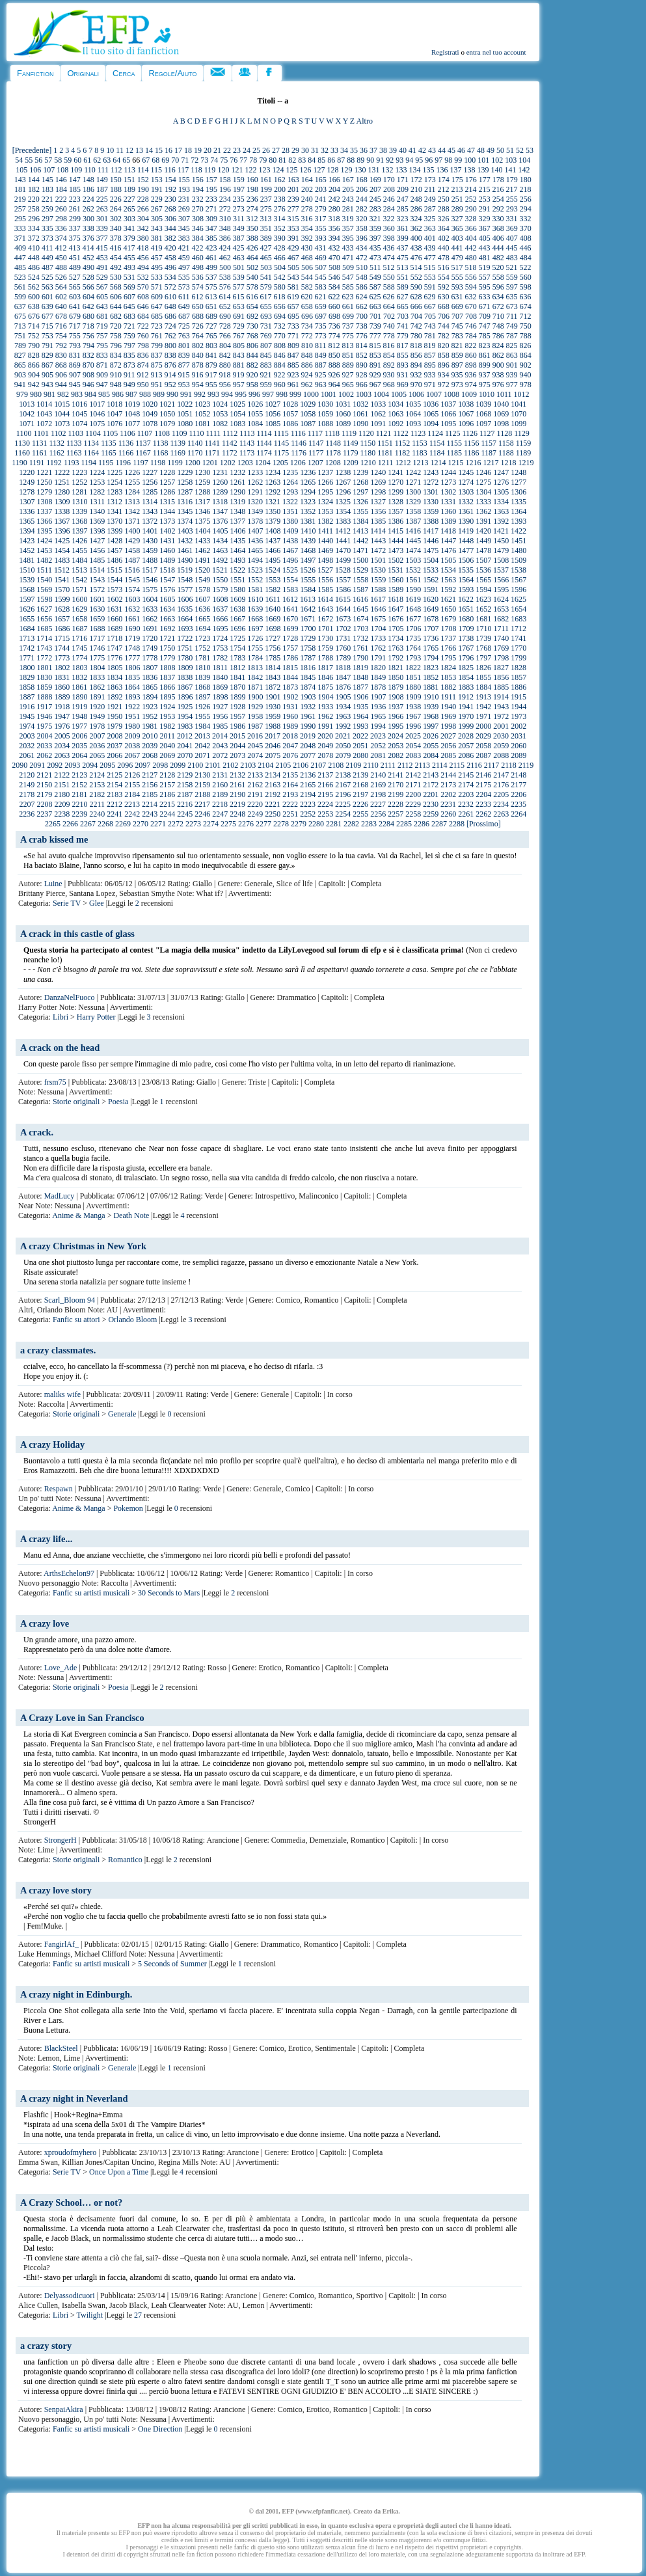 The width and height of the screenshot is (646, 2576). What do you see at coordinates (343, 687) in the screenshot?
I see `1876` at bounding box center [343, 687].